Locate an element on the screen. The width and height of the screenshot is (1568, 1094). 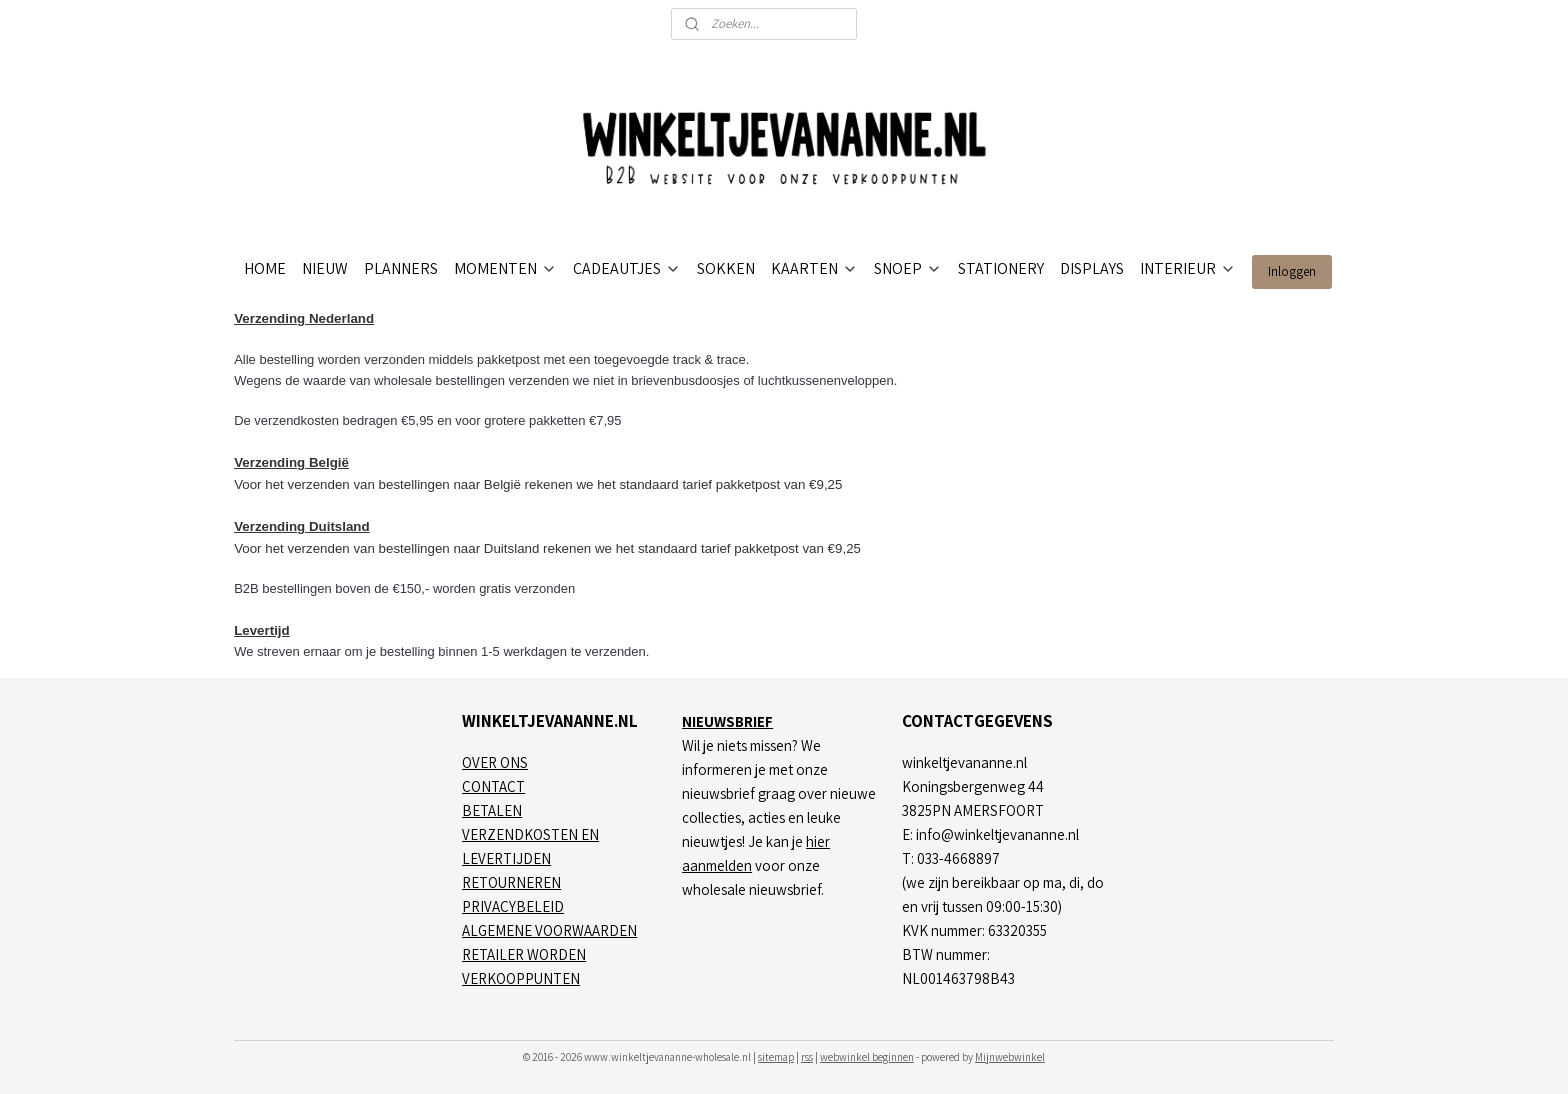
NIEUW is located at coordinates (325, 268).